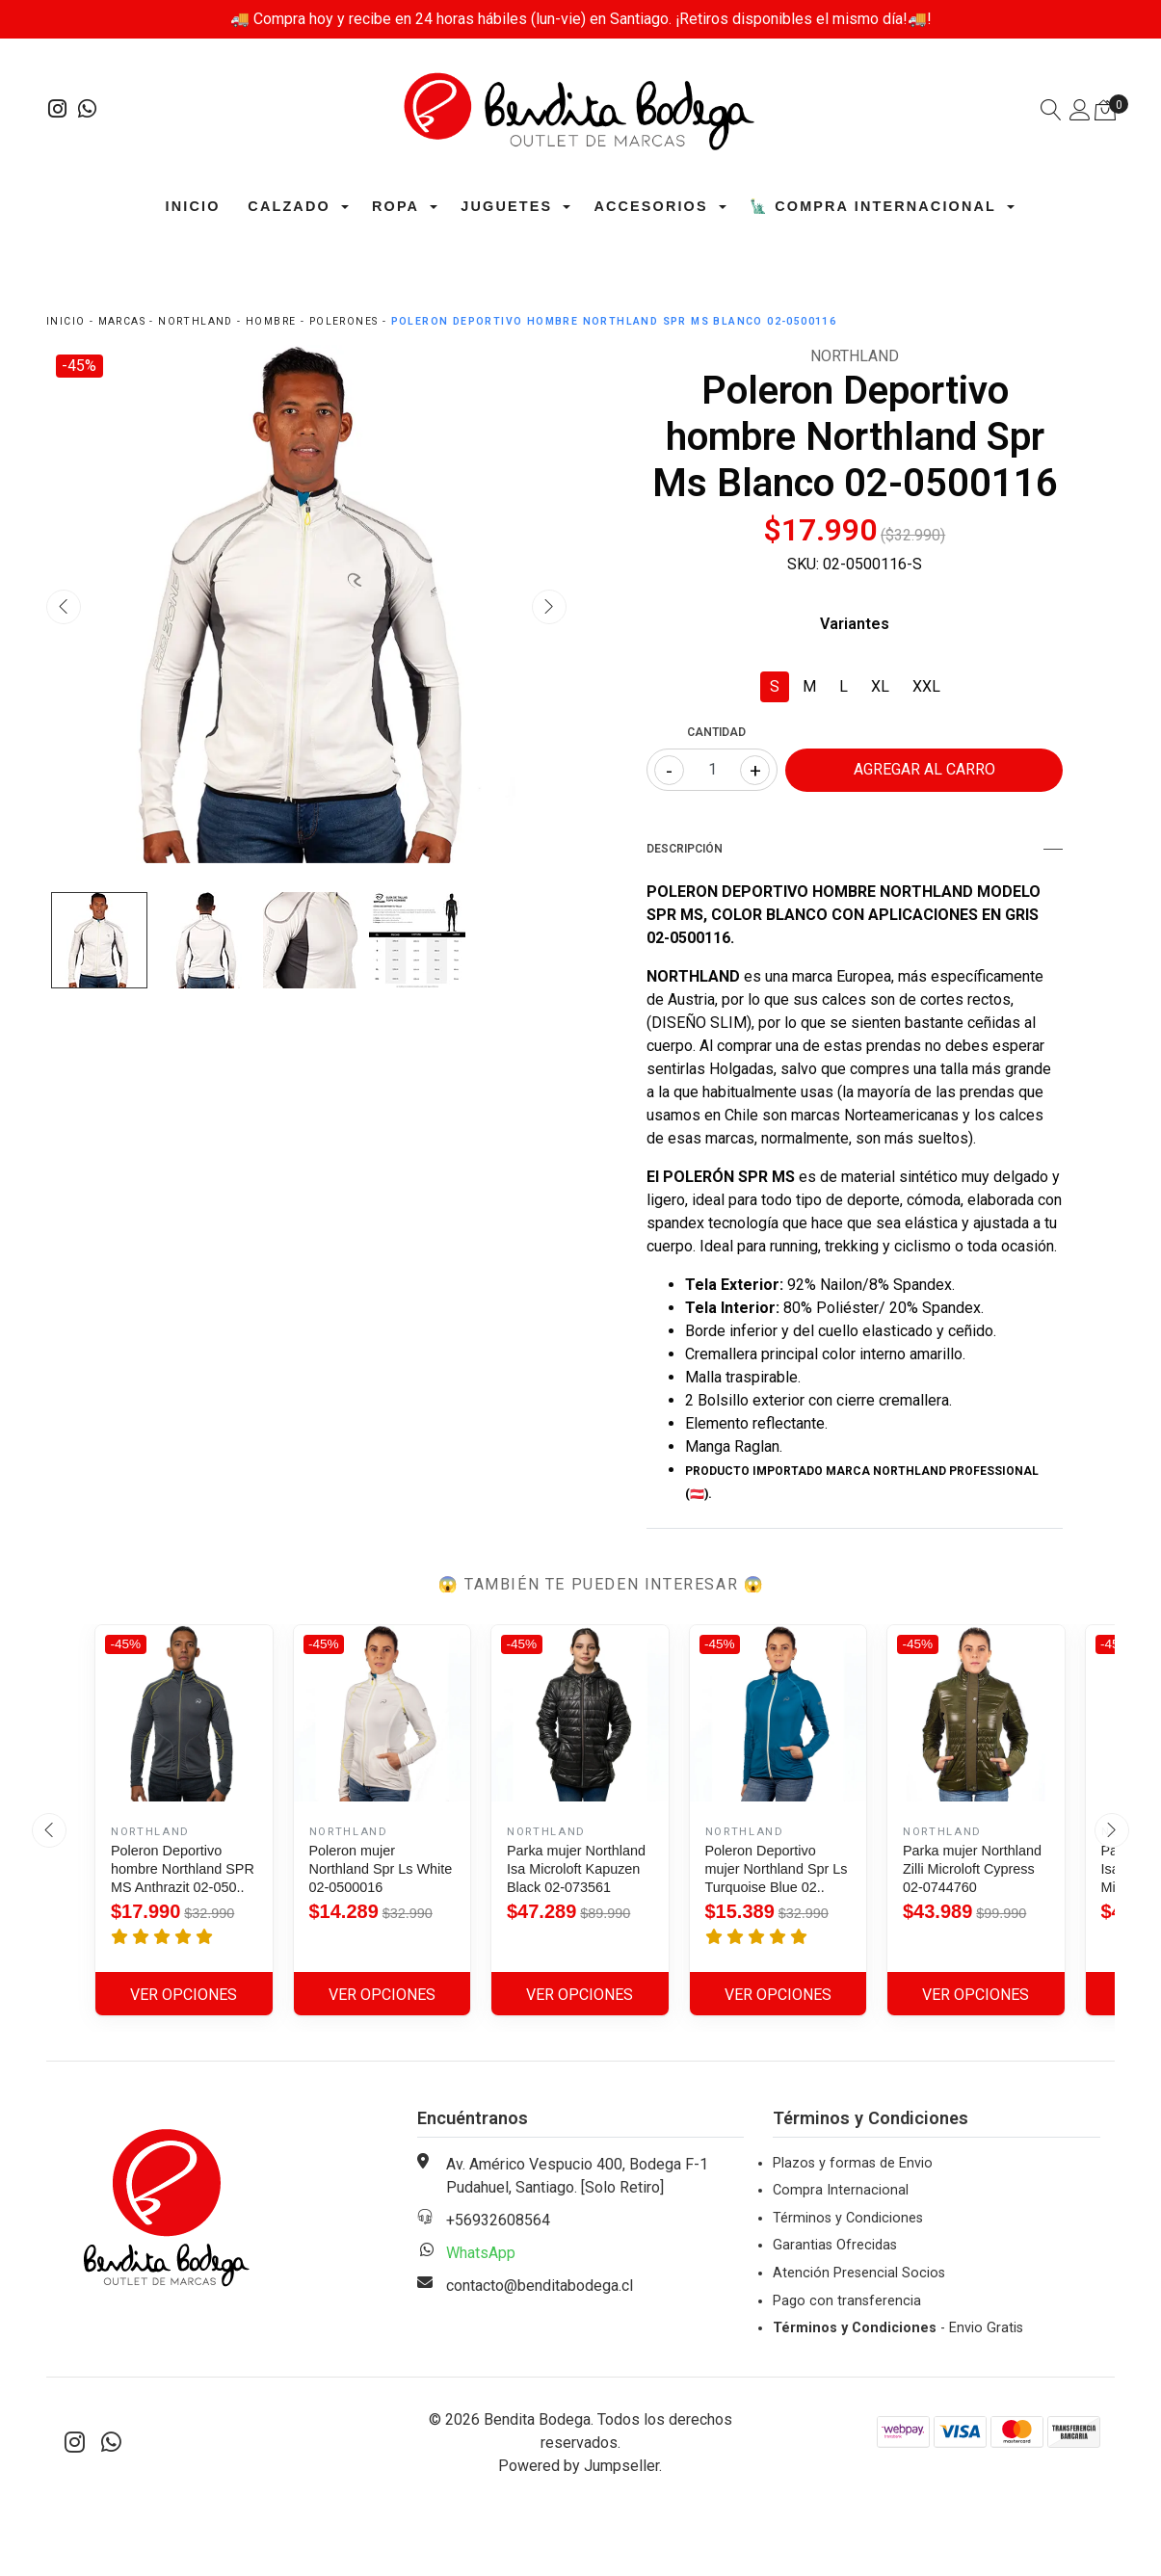 The height and width of the screenshot is (2576, 1161). What do you see at coordinates (841, 2190) in the screenshot?
I see `Compra Internacional` at bounding box center [841, 2190].